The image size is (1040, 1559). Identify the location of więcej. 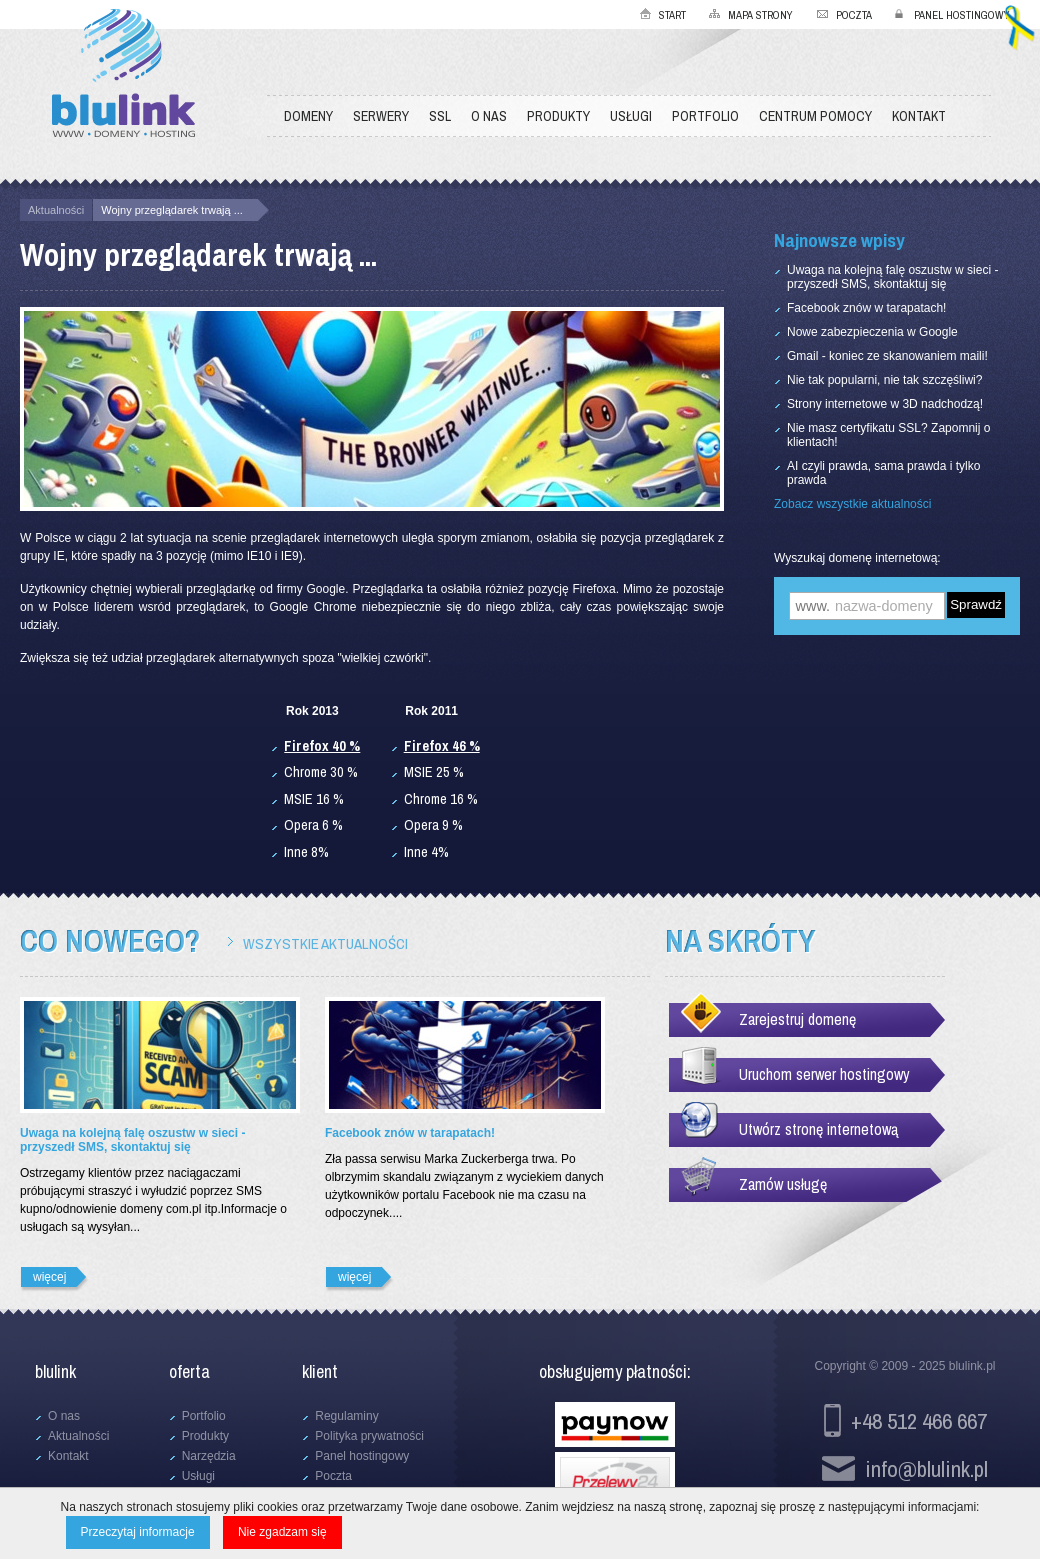
(49, 1277).